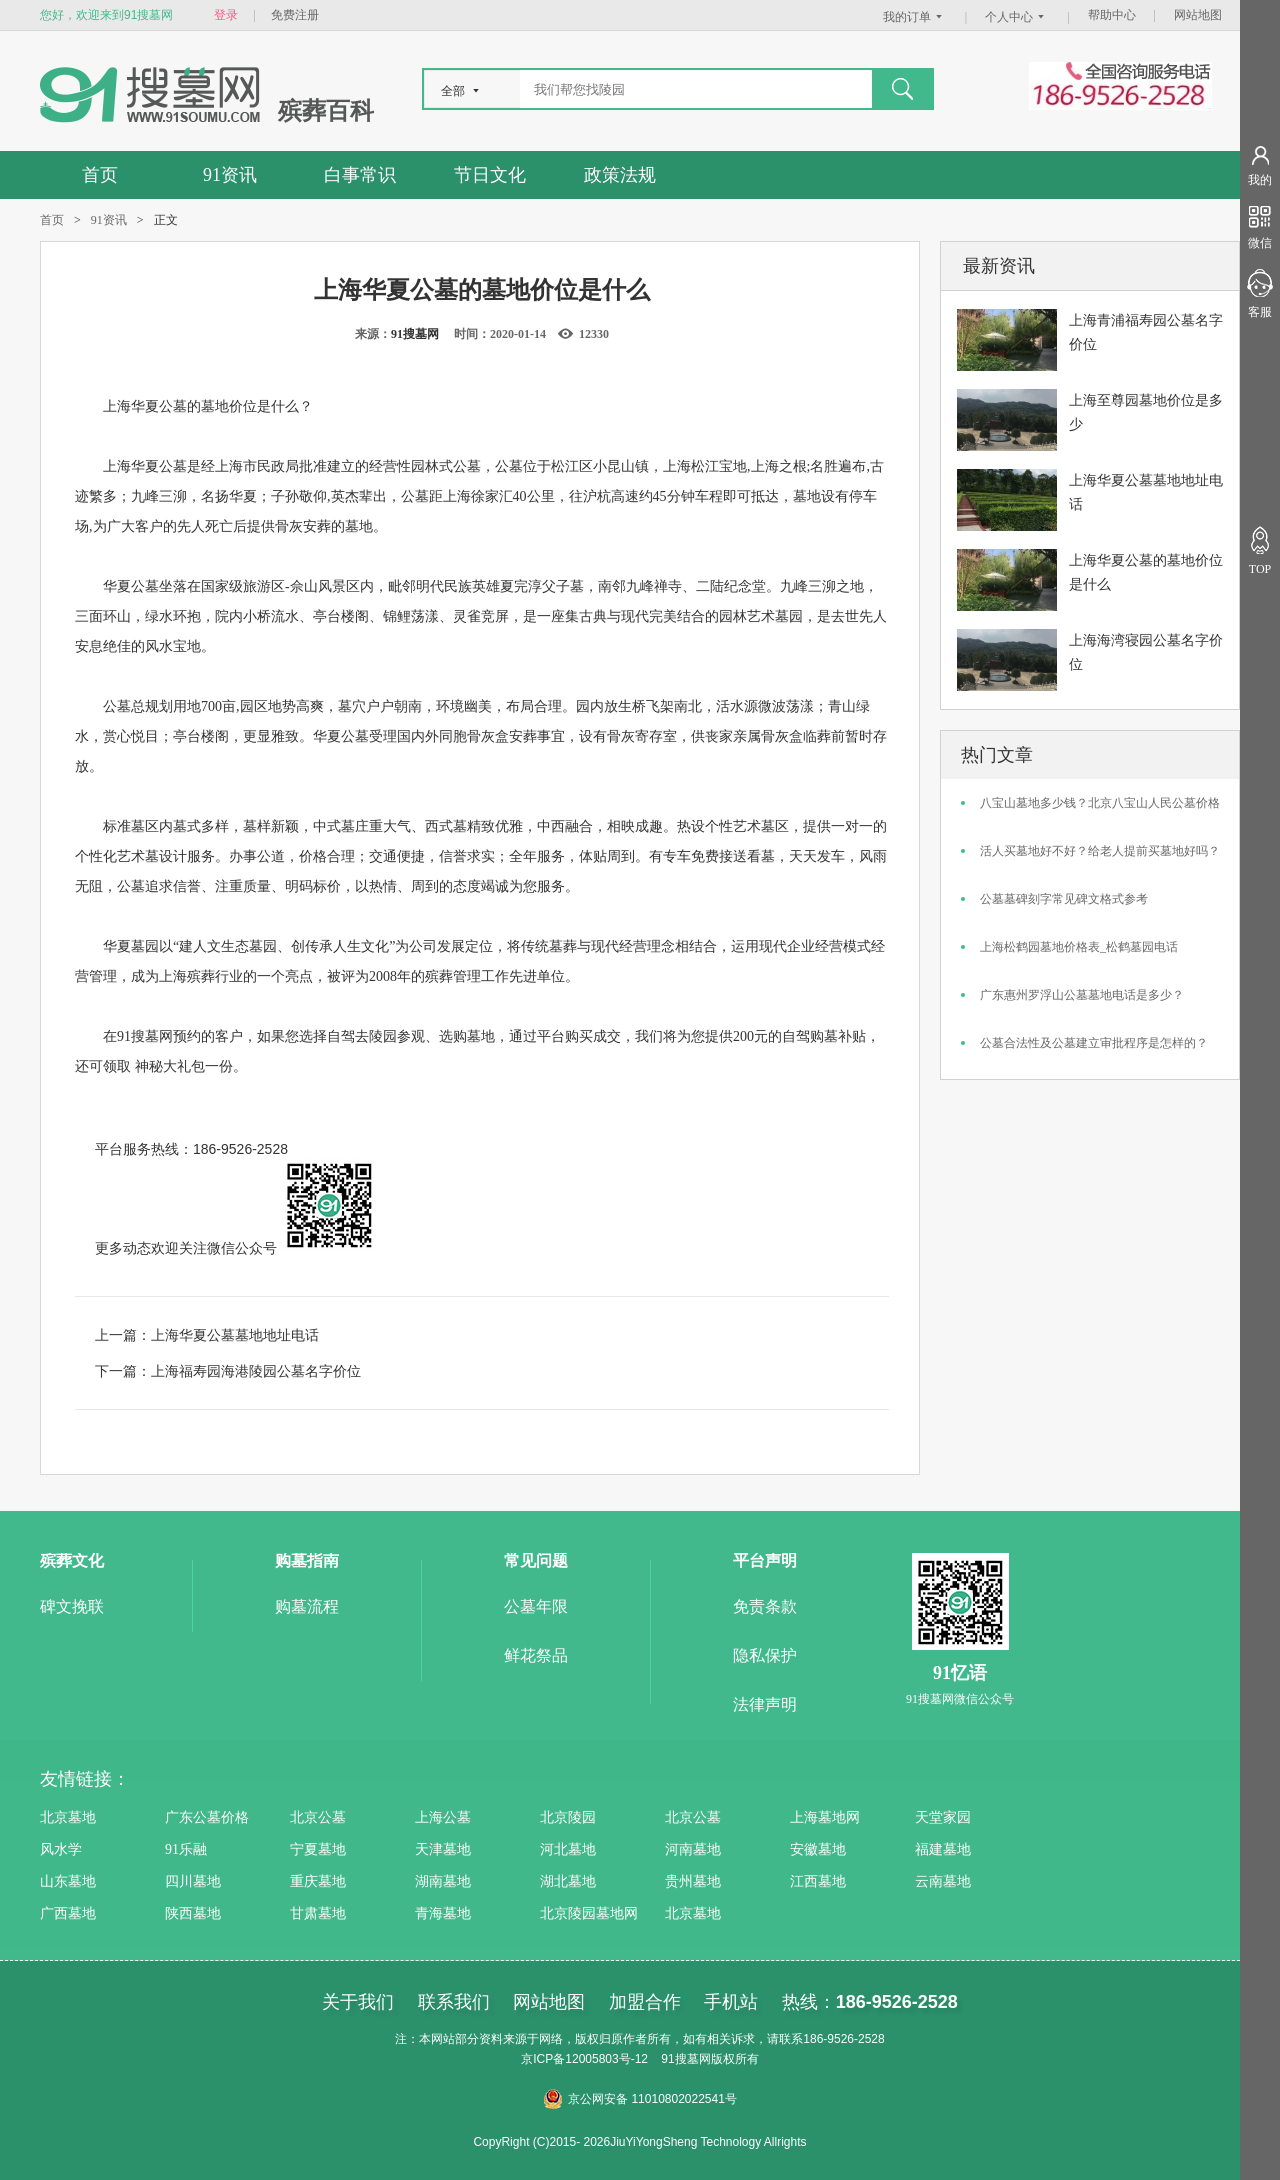 The height and width of the screenshot is (2180, 1280). Describe the element at coordinates (415, 334) in the screenshot. I see `91搜墓网` at that location.